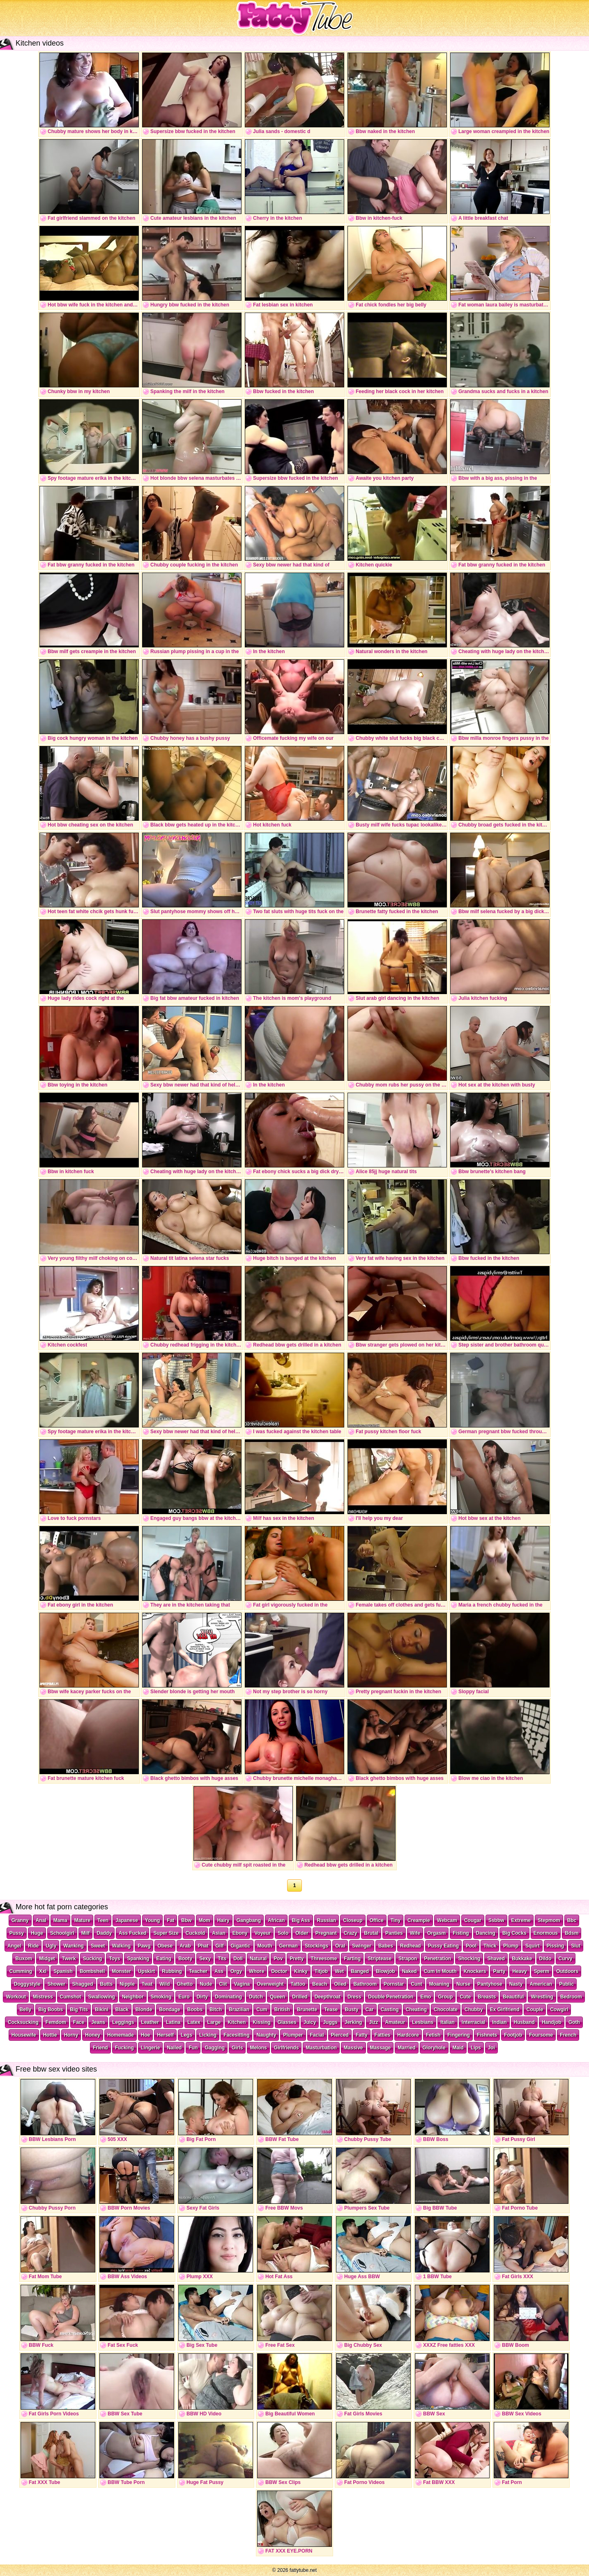  Describe the element at coordinates (23, 2022) in the screenshot. I see `Cocksucking` at that location.